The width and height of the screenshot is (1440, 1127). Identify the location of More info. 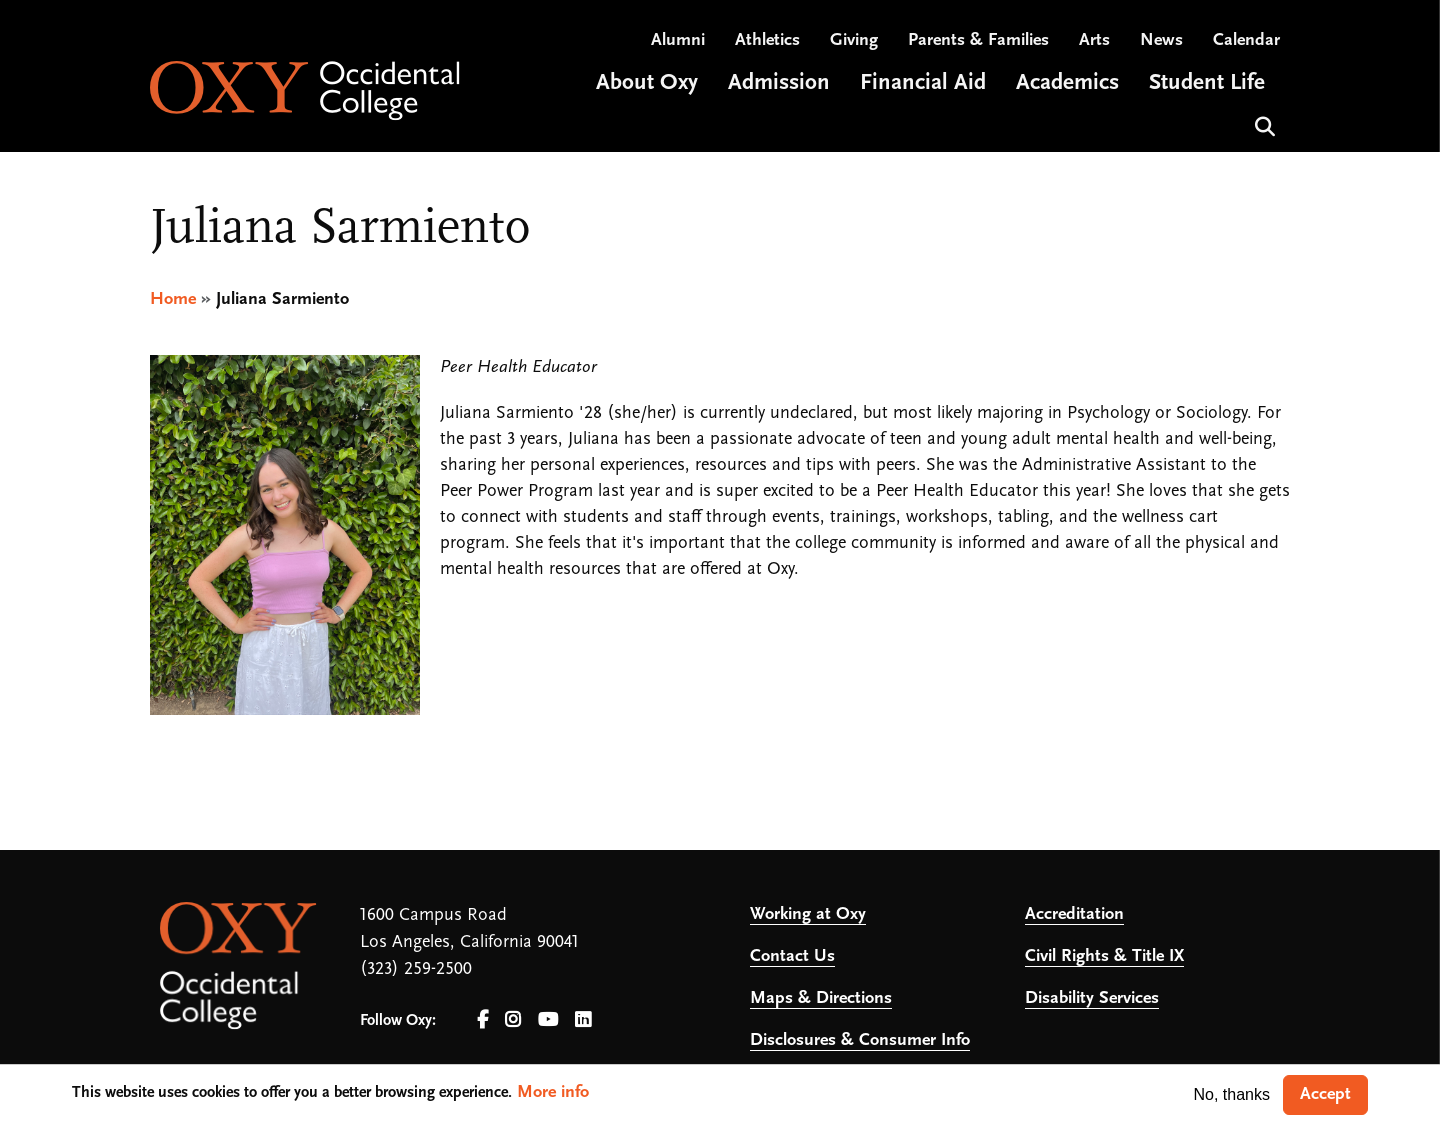
(553, 1092).